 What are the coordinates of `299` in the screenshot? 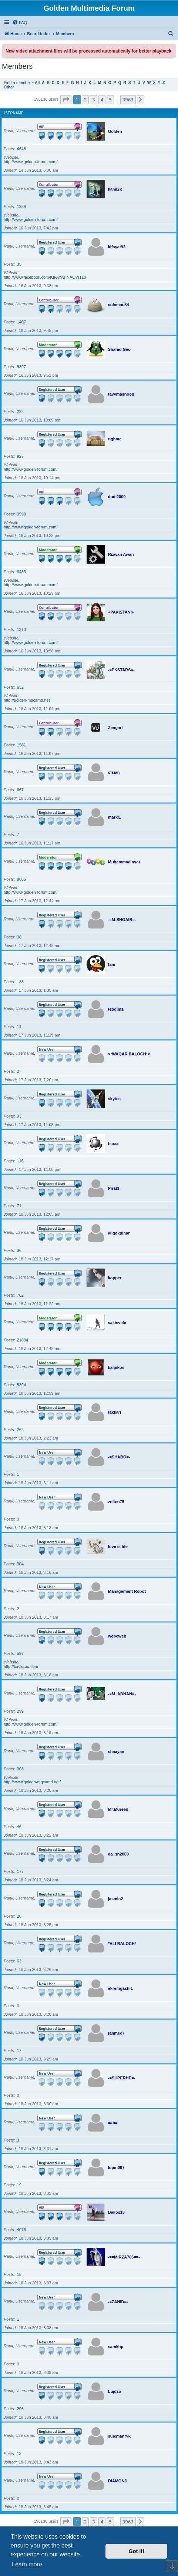 It's located at (20, 1711).